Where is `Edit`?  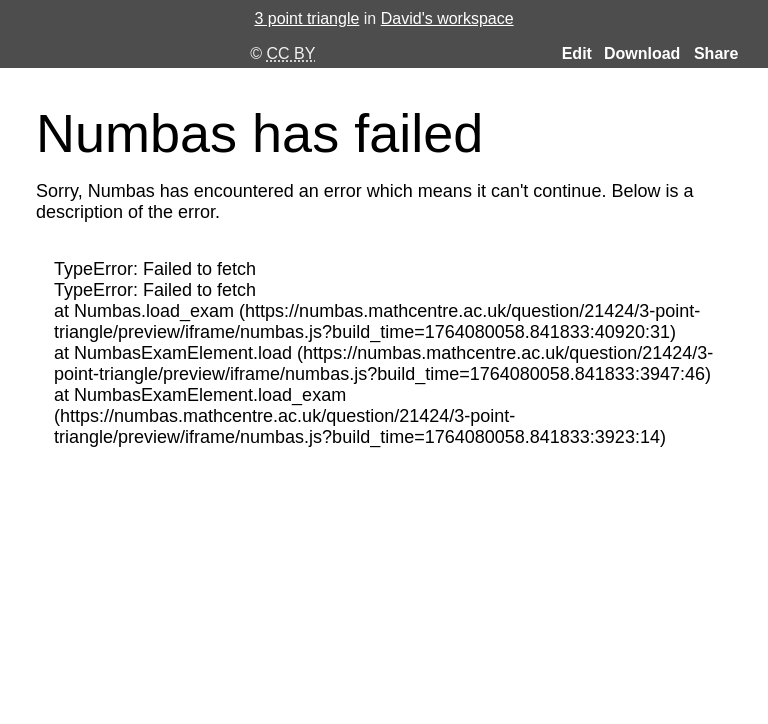
Edit is located at coordinates (577, 54).